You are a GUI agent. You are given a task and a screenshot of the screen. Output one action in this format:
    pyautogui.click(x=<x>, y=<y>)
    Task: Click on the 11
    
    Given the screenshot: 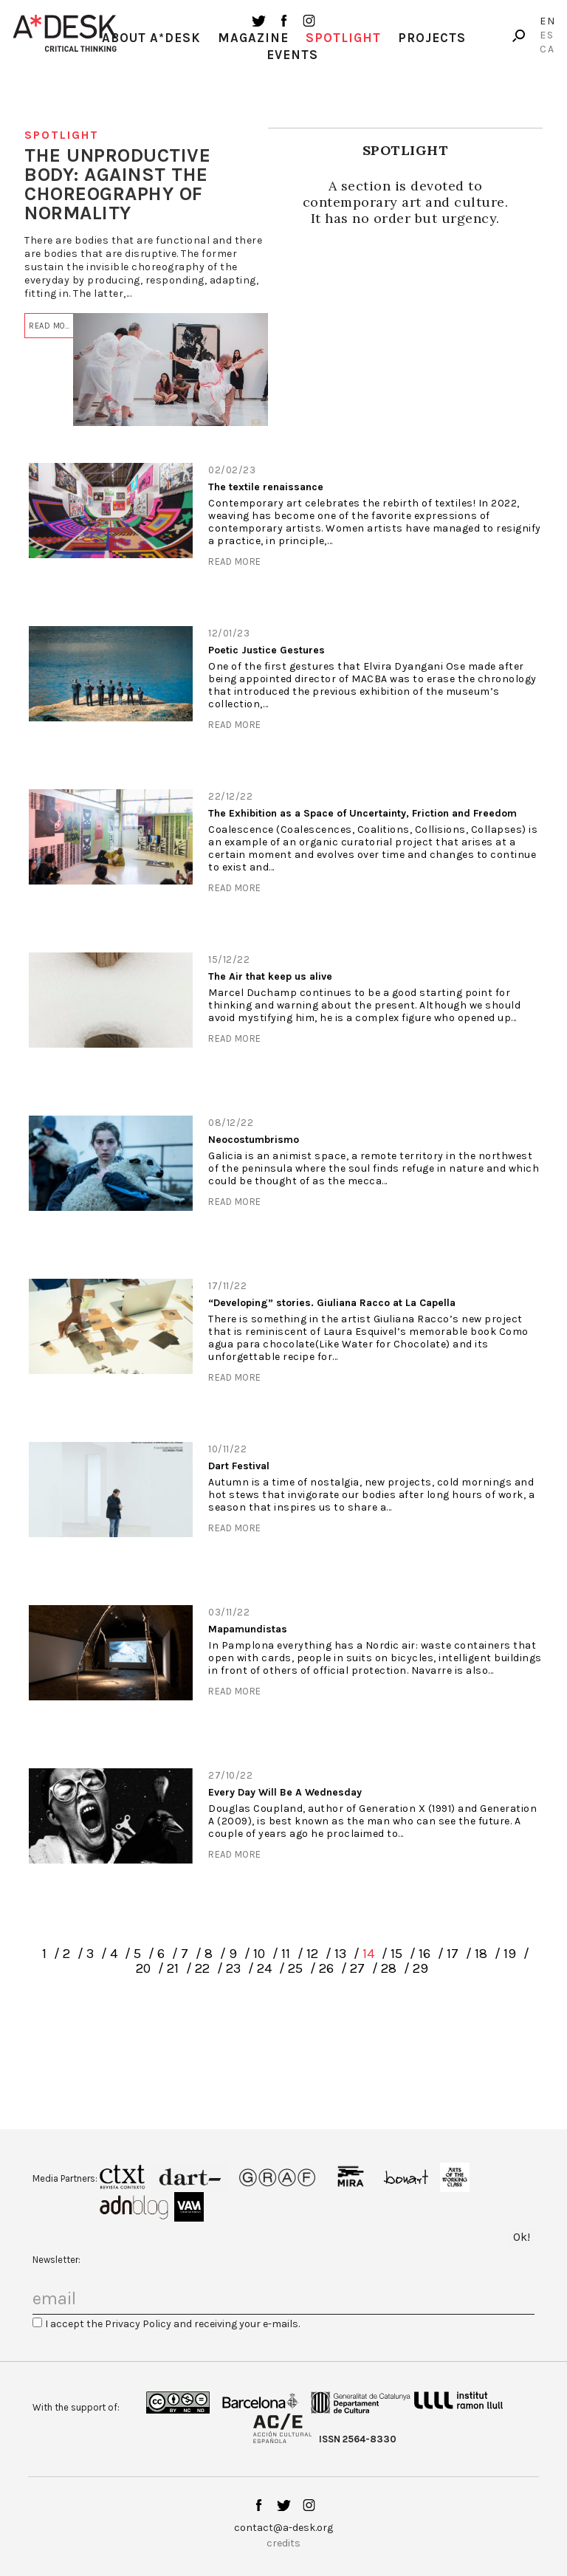 What is the action you would take?
    pyautogui.click(x=285, y=1953)
    